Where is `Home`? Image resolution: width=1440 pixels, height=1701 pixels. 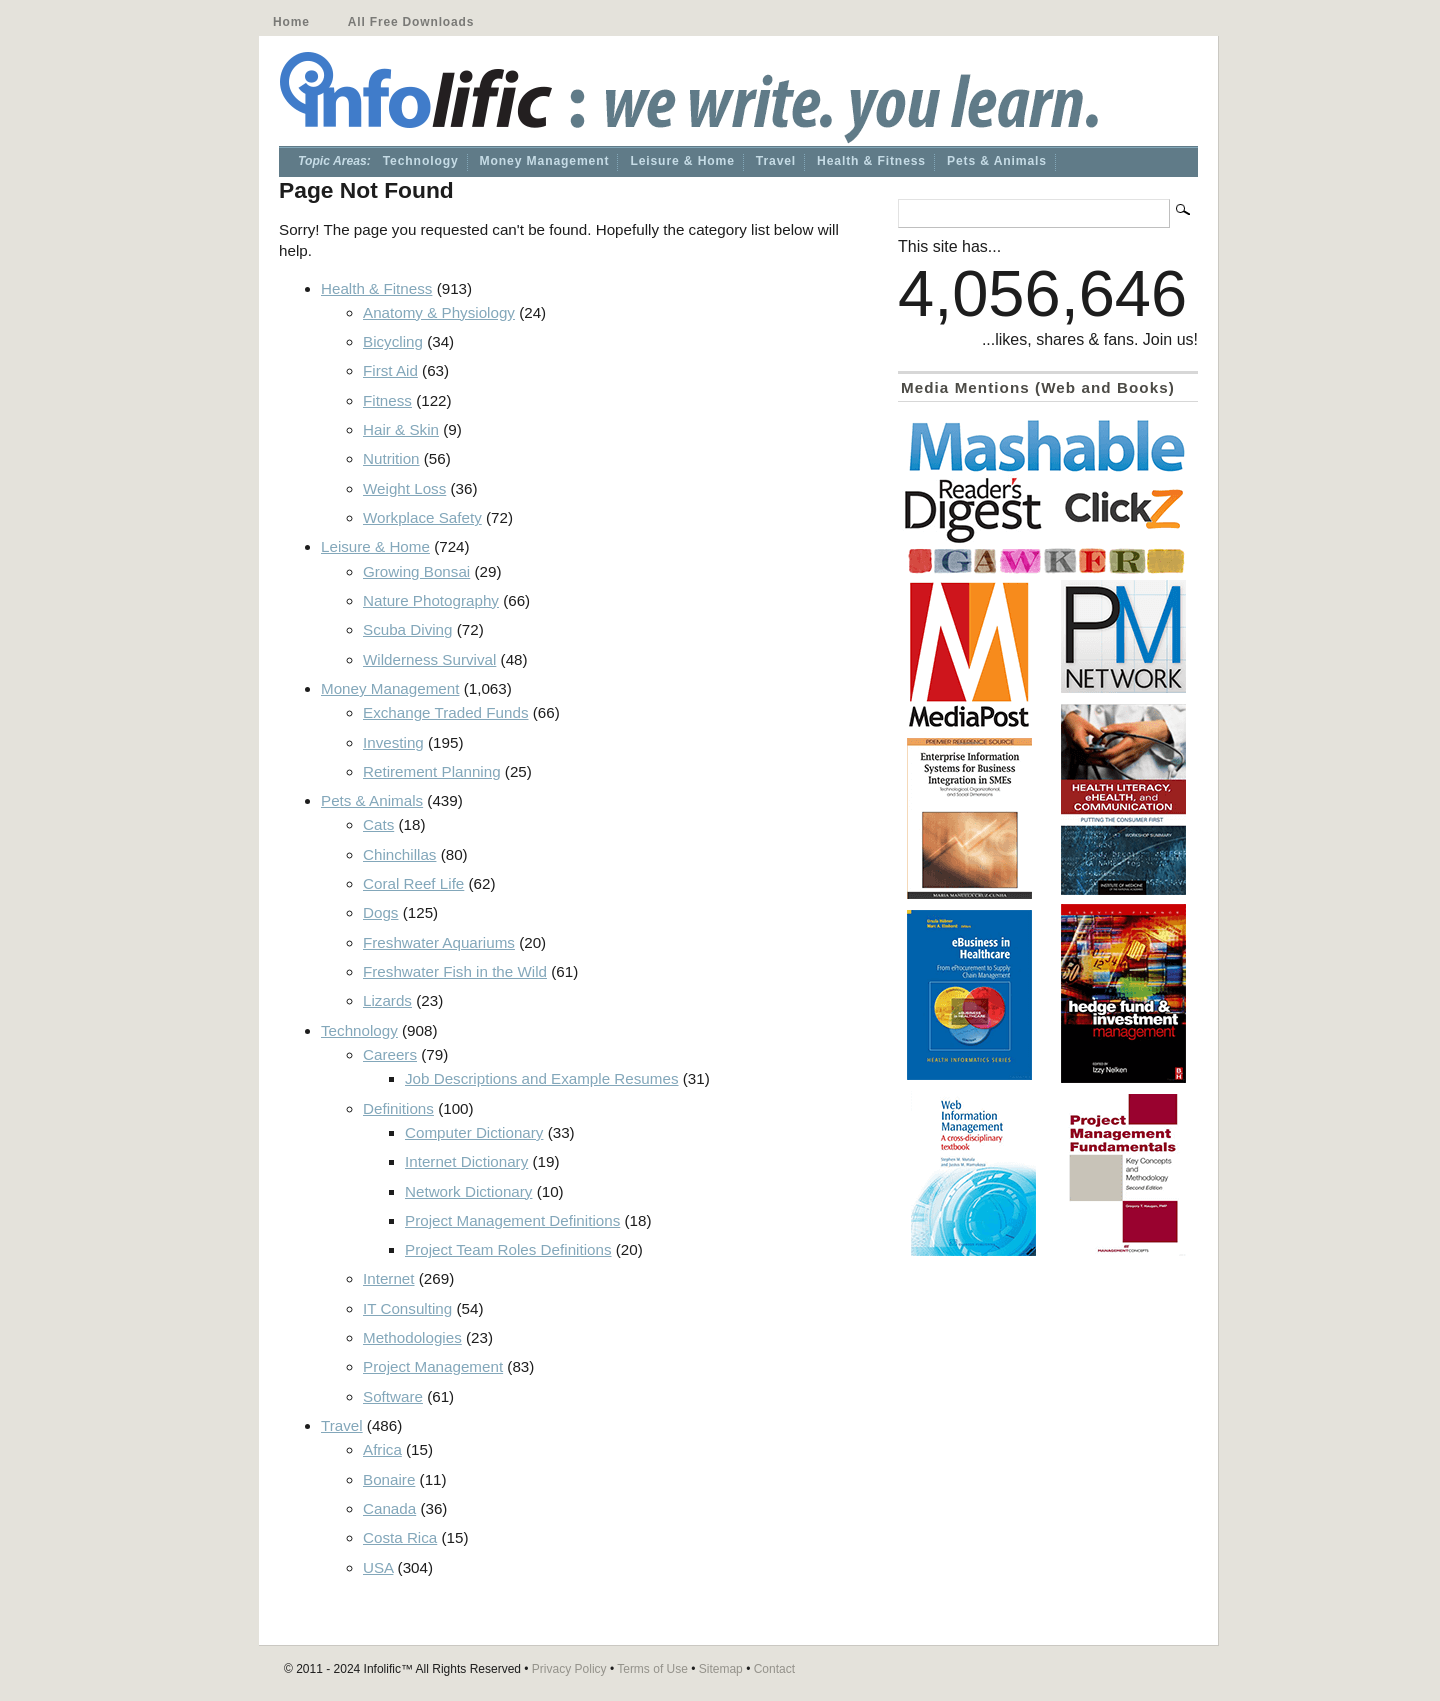
Home is located at coordinates (291, 22).